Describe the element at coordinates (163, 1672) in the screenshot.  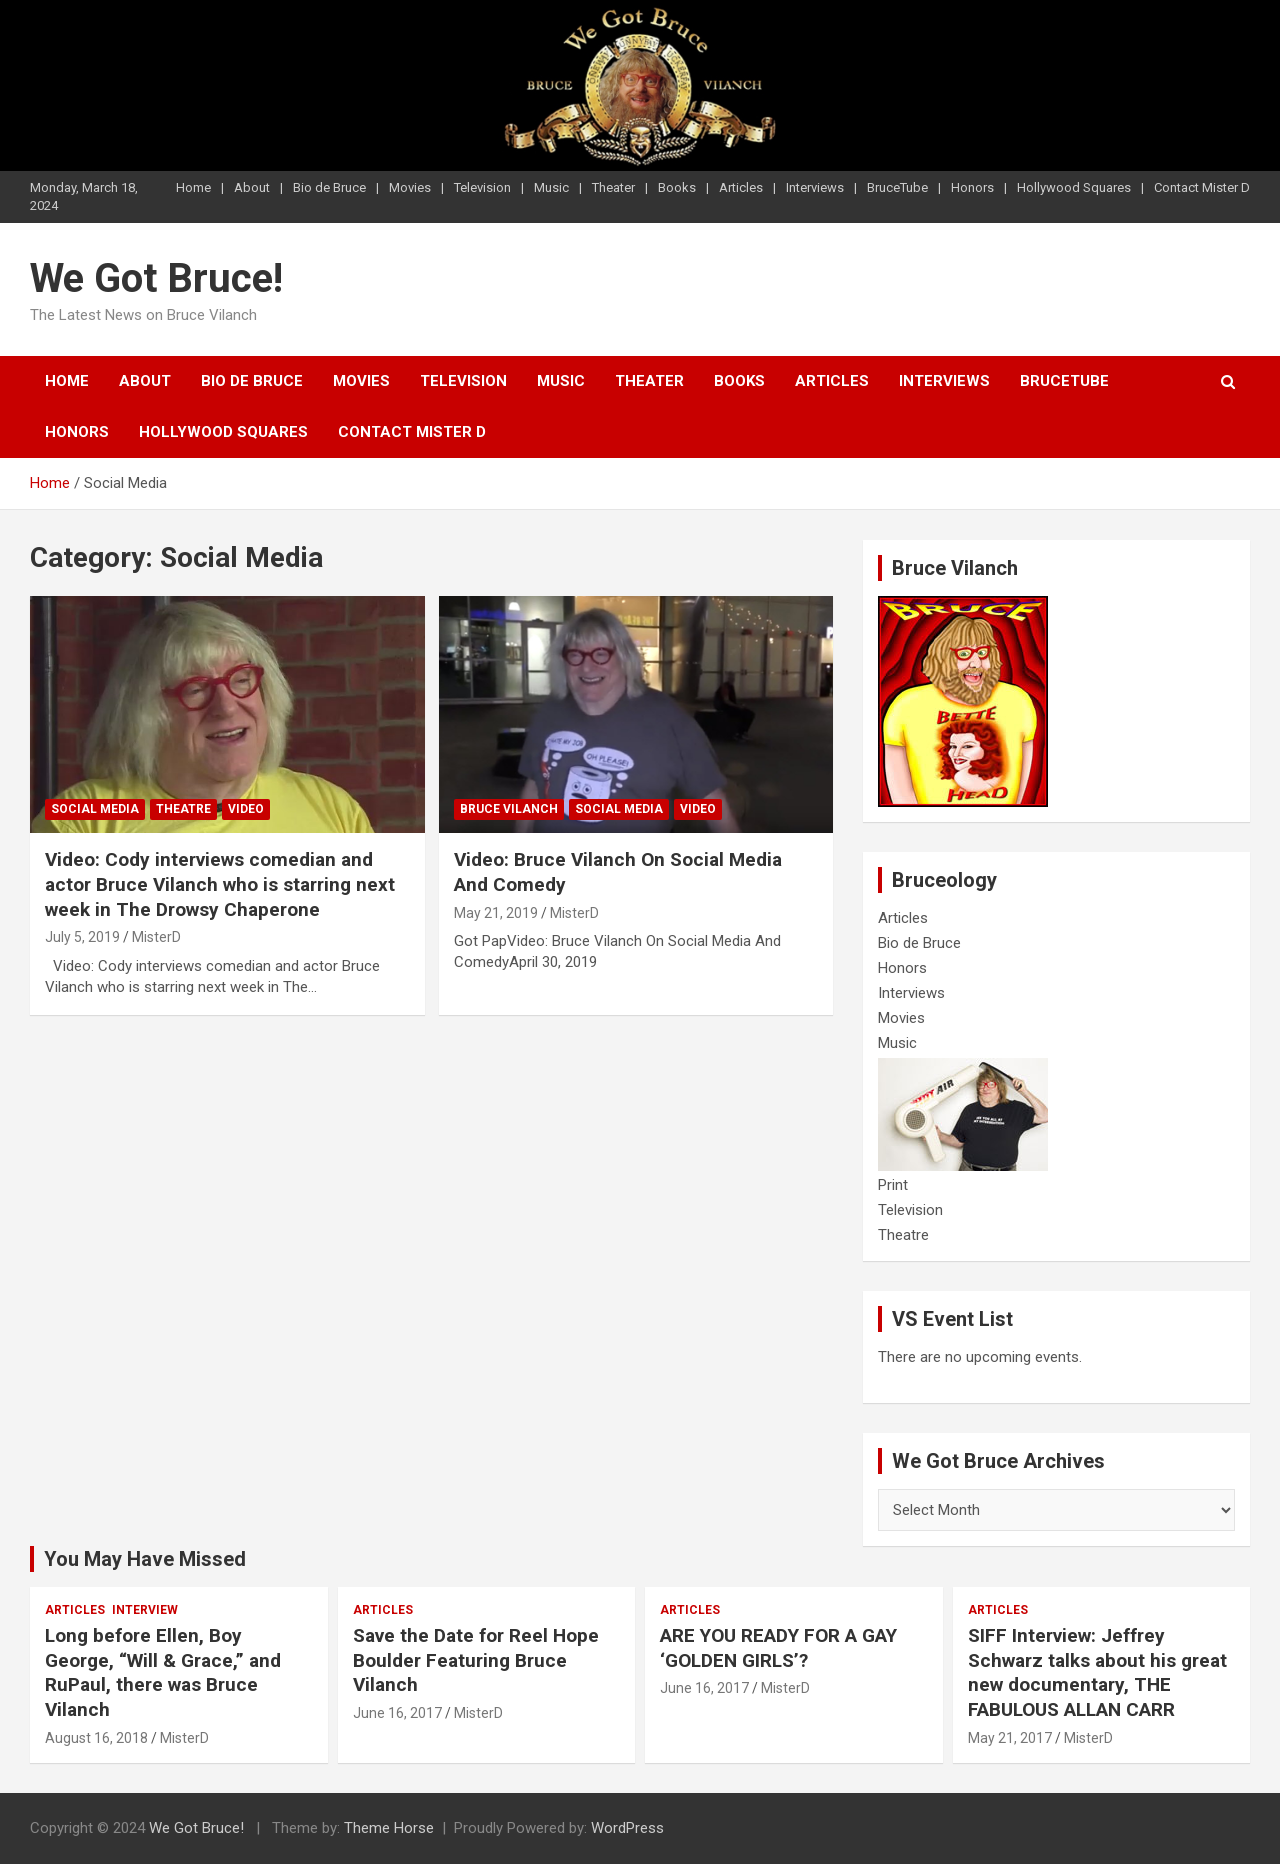
I see `Long before Ellen, Boy George, “Will & Grace,” and RuPaul, there was Bruce Vilanch` at that location.